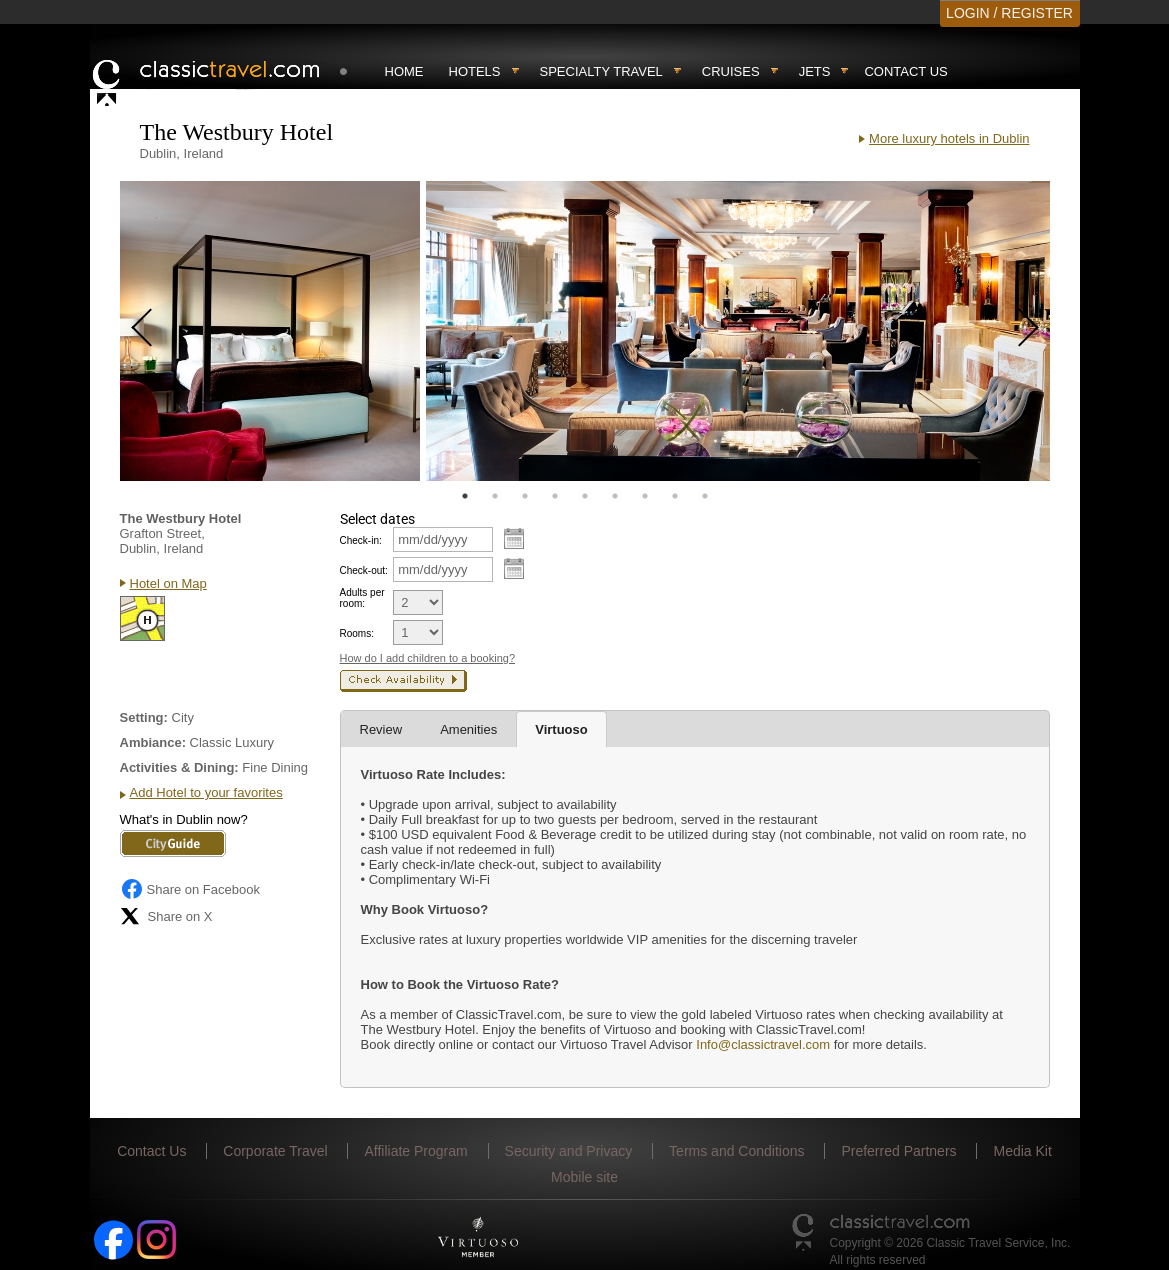  Describe the element at coordinates (525, 496) in the screenshot. I see `3 [tab]` at that location.